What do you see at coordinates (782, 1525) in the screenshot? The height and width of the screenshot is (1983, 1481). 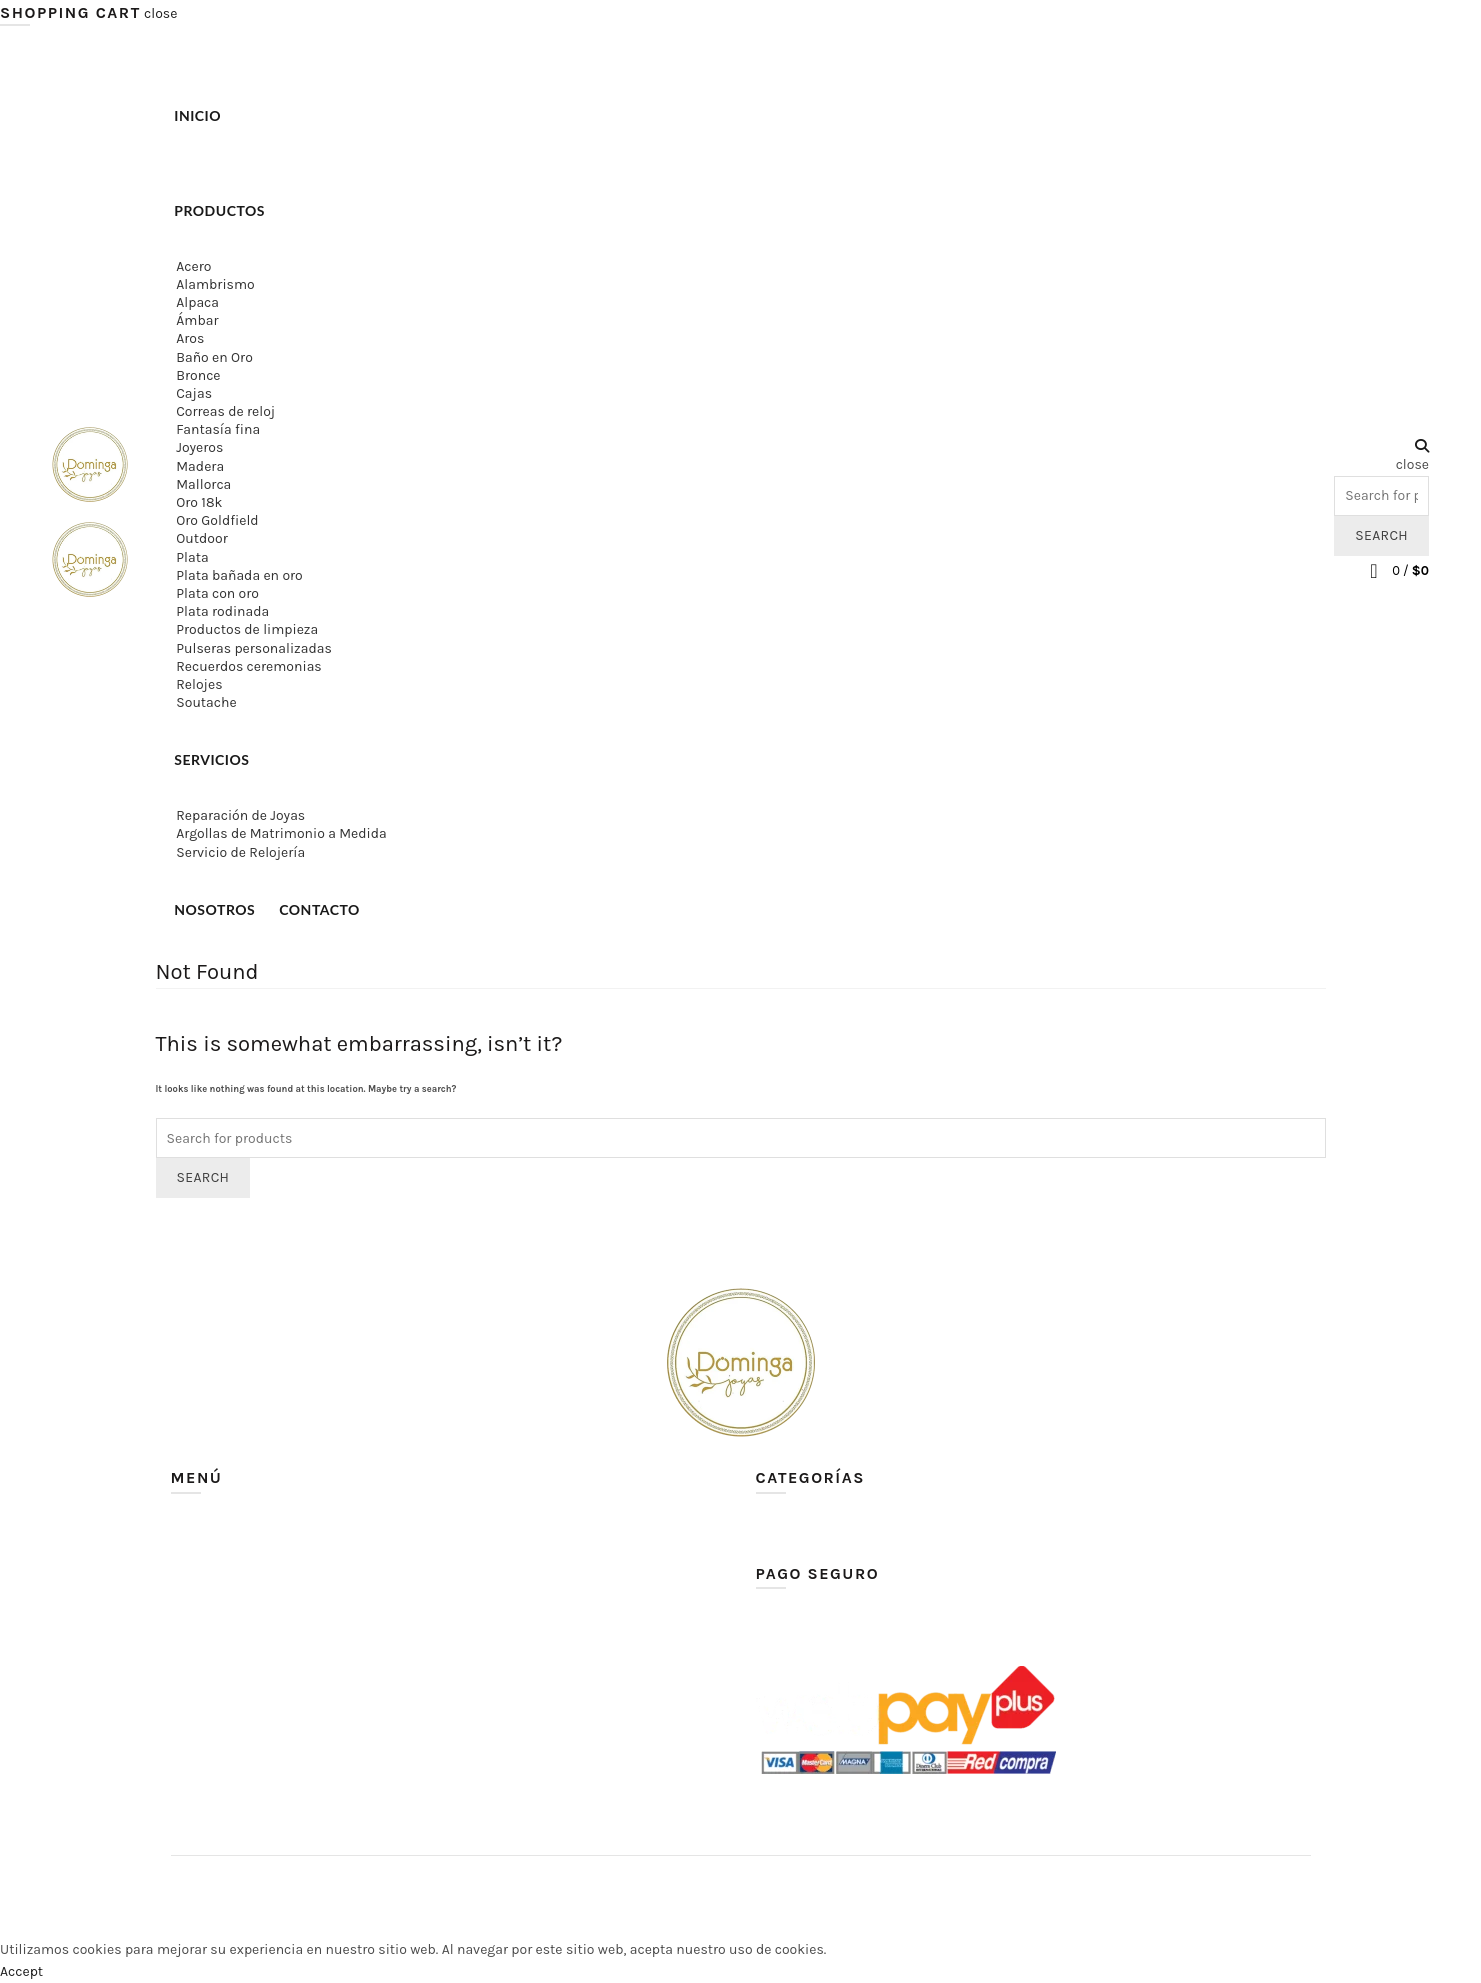 I see `Ver todo` at bounding box center [782, 1525].